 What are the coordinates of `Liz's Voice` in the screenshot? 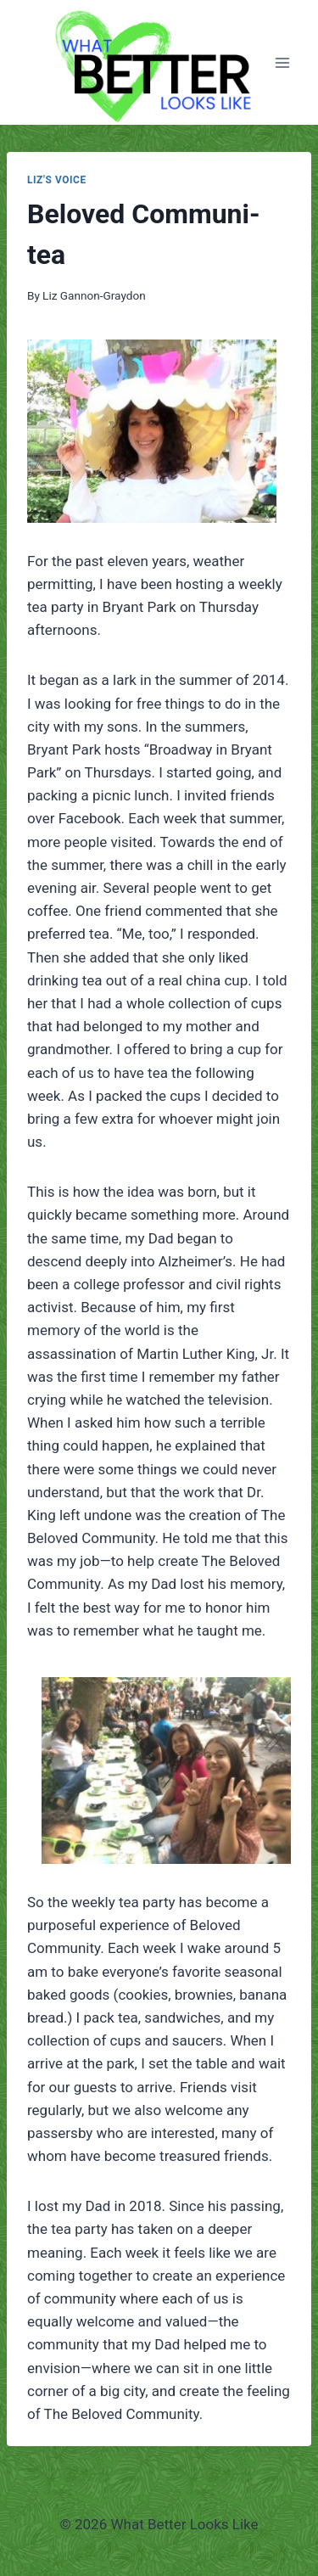 It's located at (56, 180).